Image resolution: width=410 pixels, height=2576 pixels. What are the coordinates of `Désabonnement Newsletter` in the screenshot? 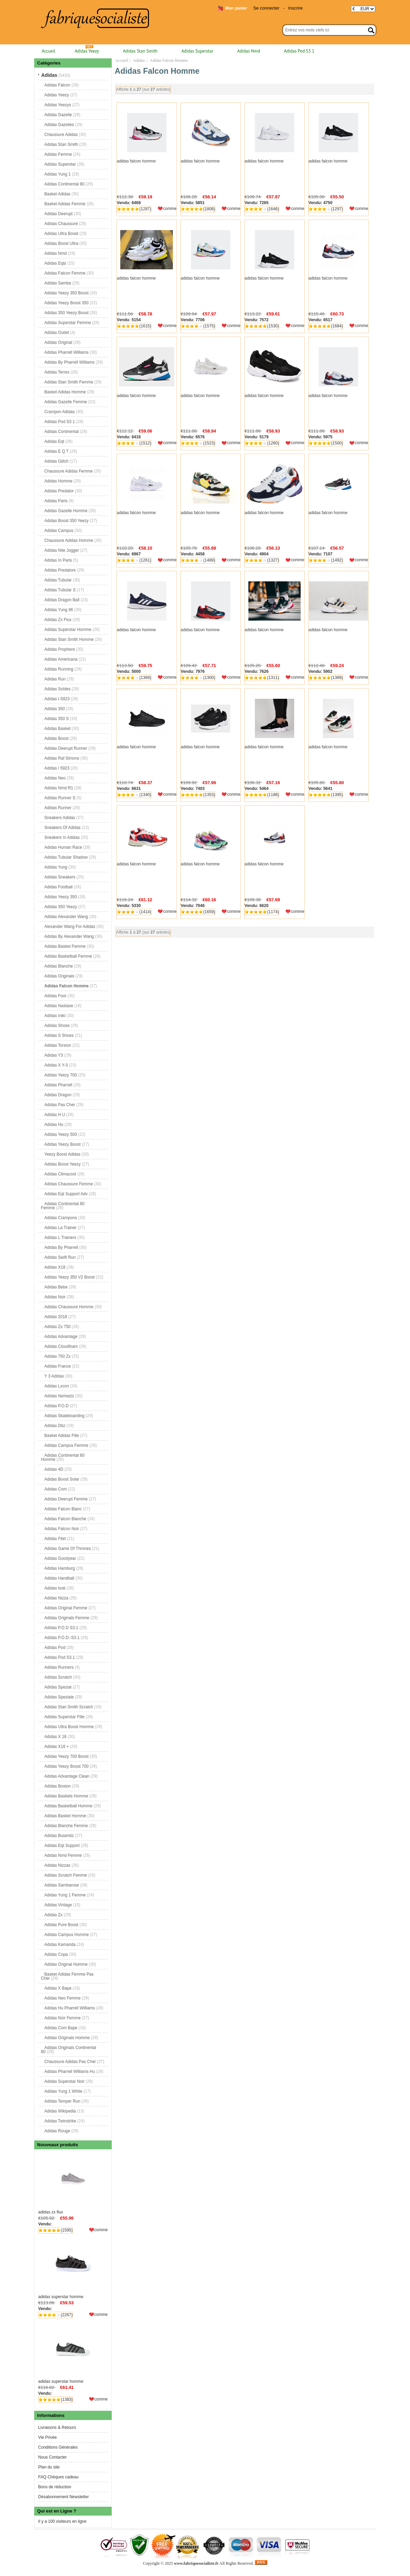 It's located at (63, 2496).